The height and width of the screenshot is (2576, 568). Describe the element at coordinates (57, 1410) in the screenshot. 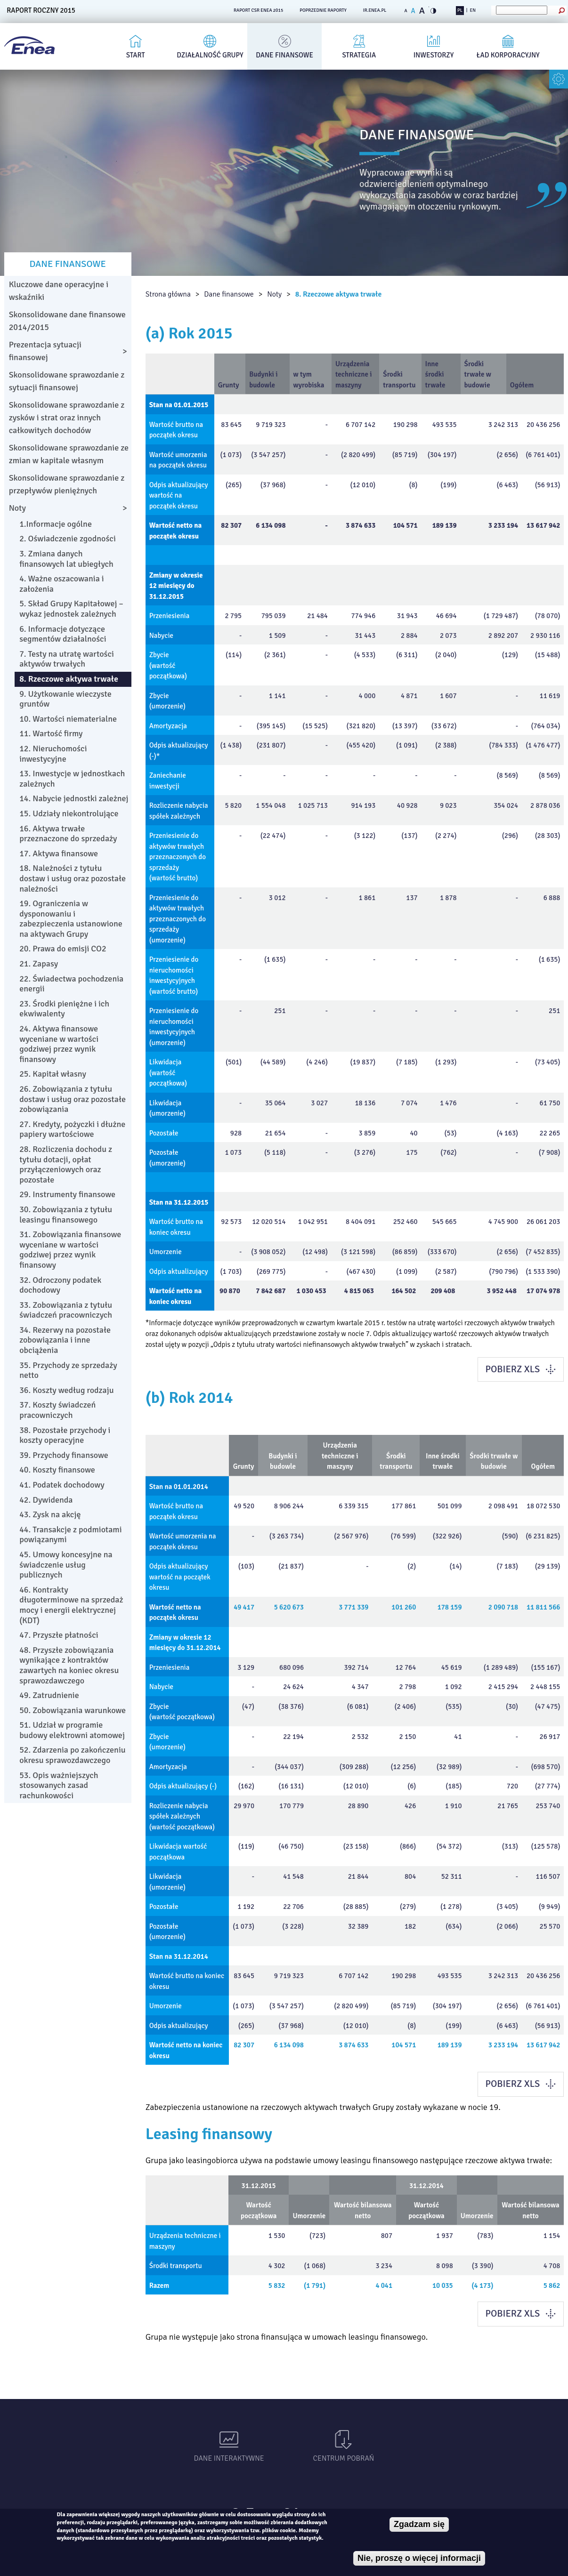

I see `37. Koszty świadczeń pracowniczych` at that location.